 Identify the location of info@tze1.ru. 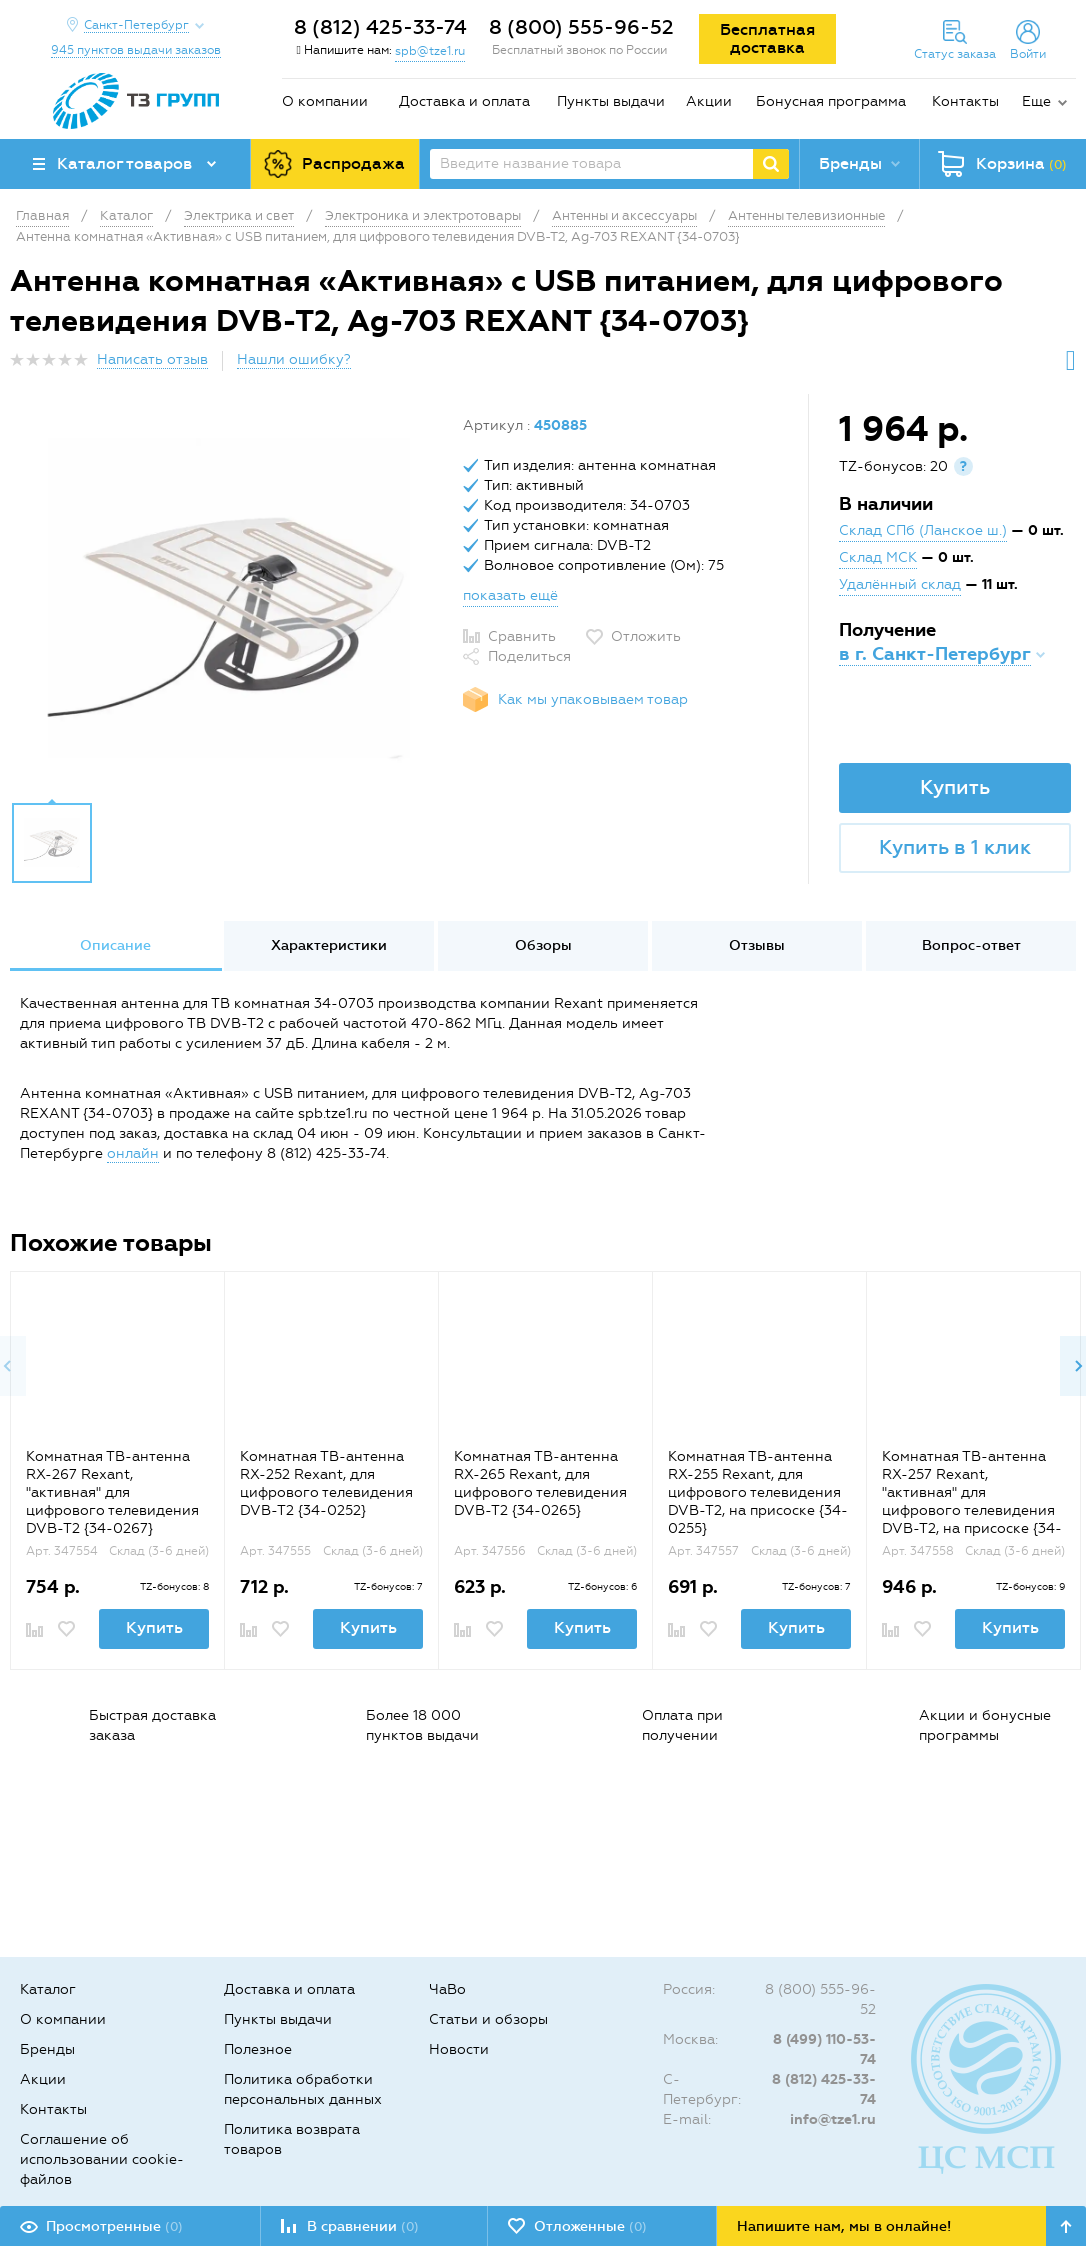
(833, 2119).